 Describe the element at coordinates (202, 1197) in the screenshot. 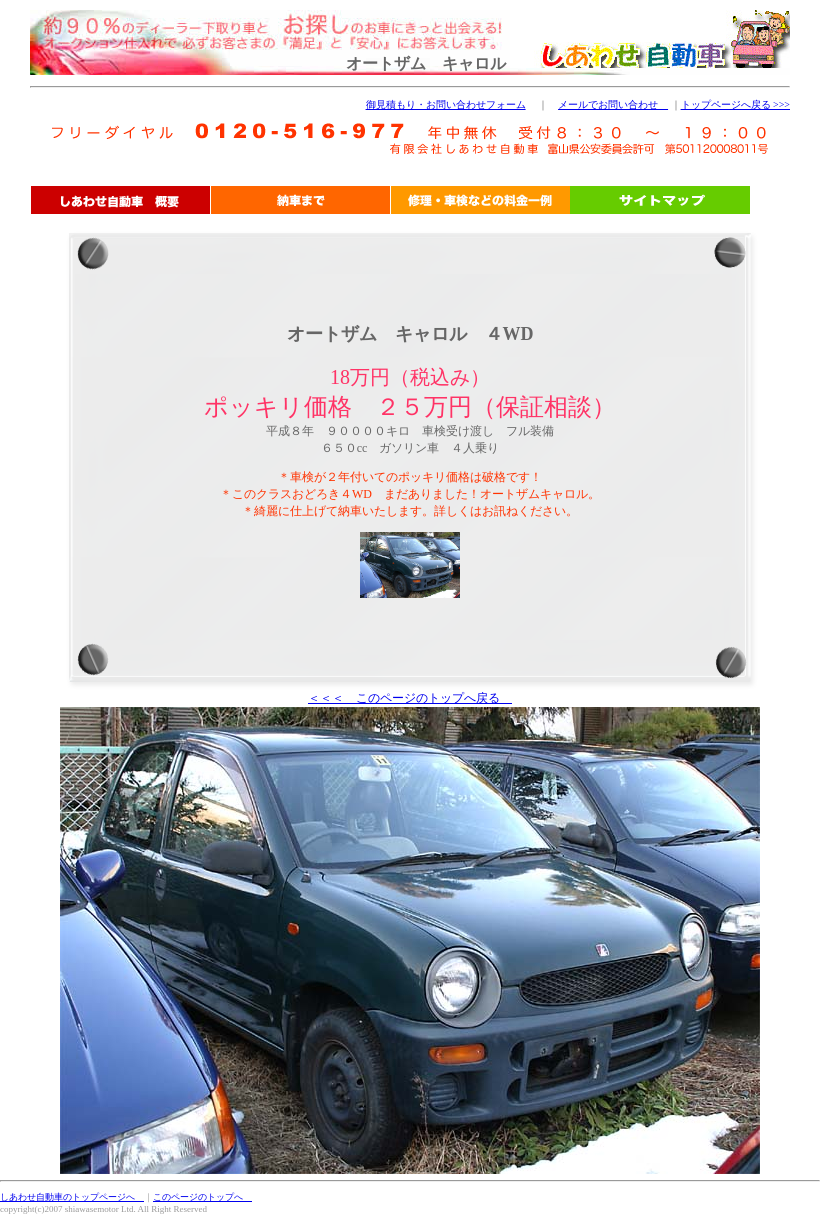

I see `このページのトップへ` at that location.